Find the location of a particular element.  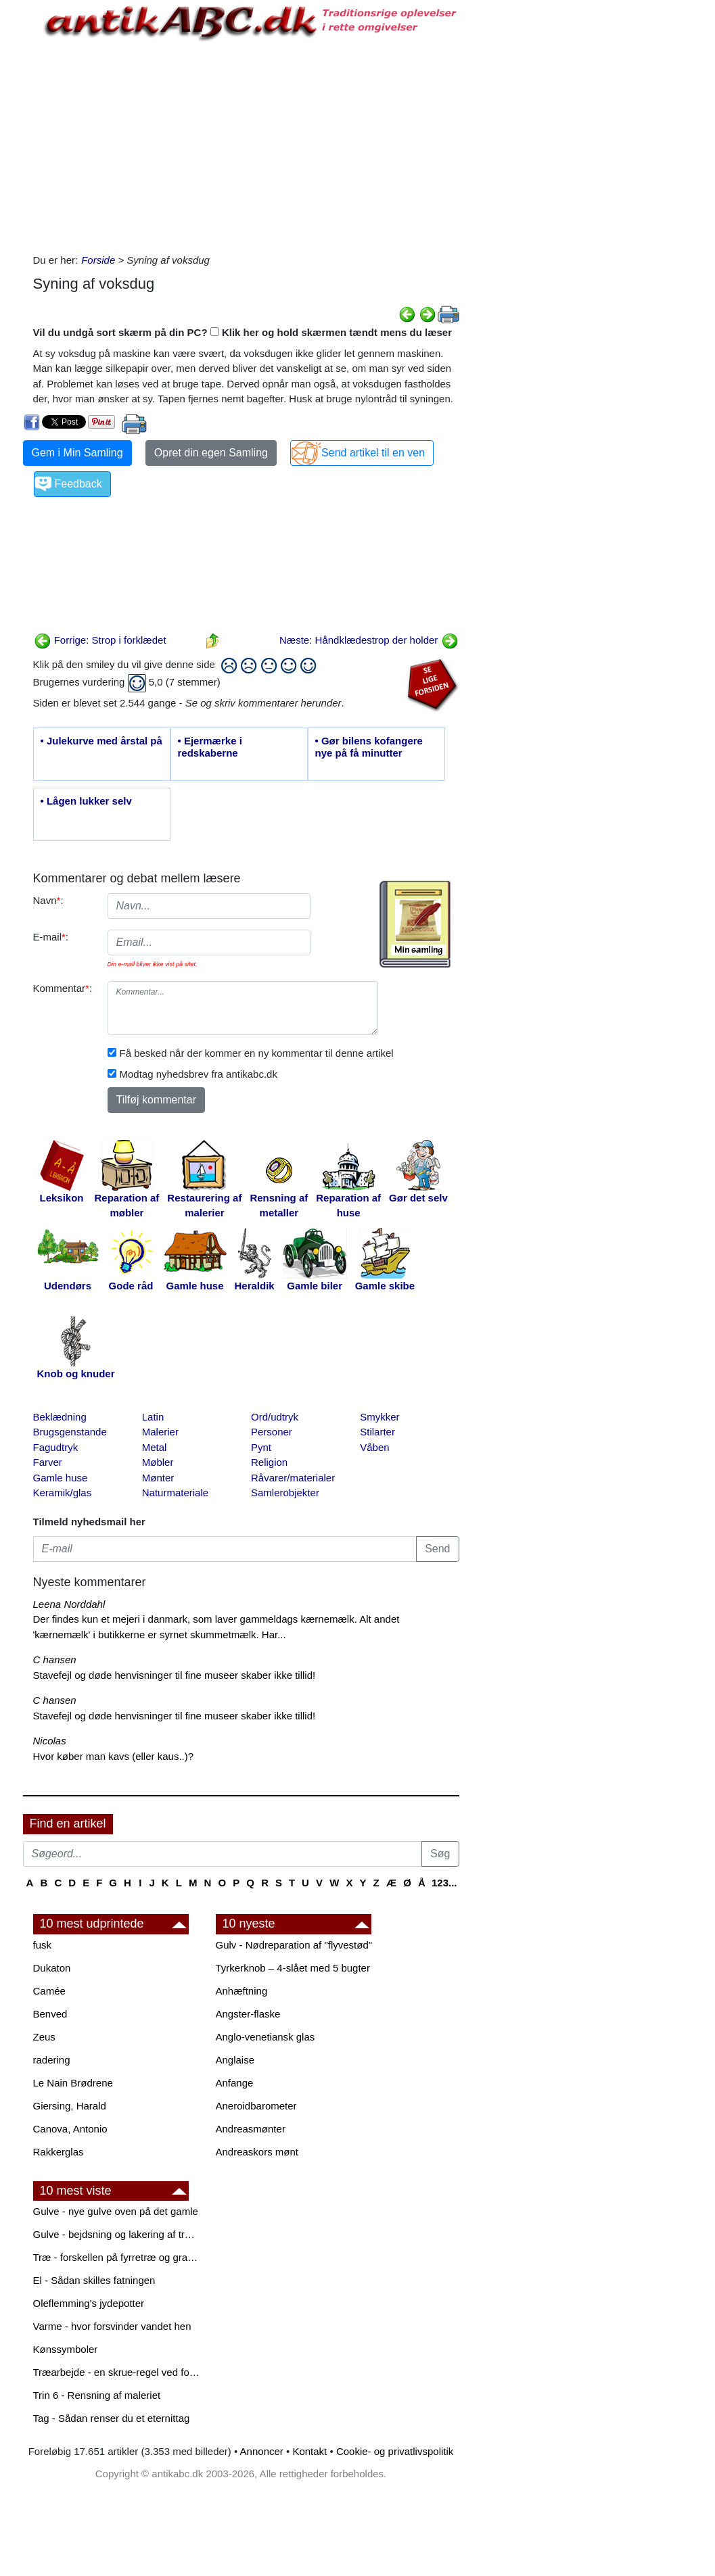

Andreaskors mønt is located at coordinates (257, 2151).